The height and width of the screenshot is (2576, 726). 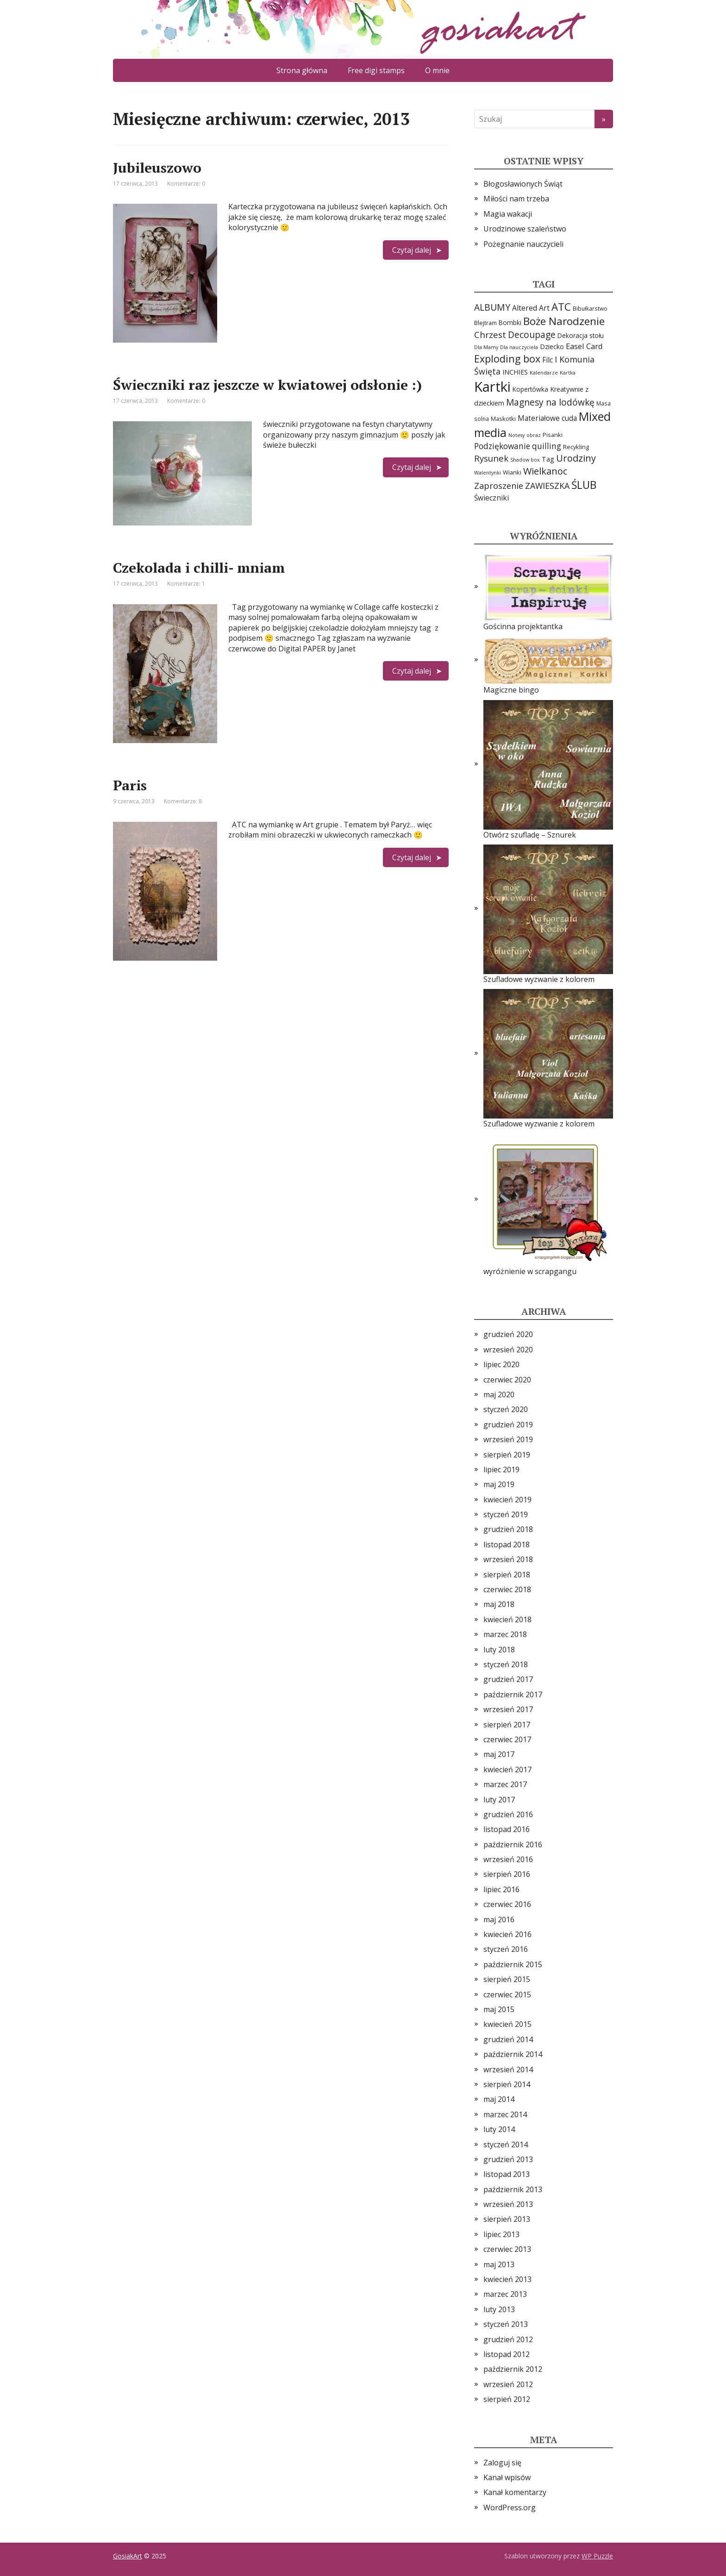 What do you see at coordinates (498, 1754) in the screenshot?
I see `maj 2017` at bounding box center [498, 1754].